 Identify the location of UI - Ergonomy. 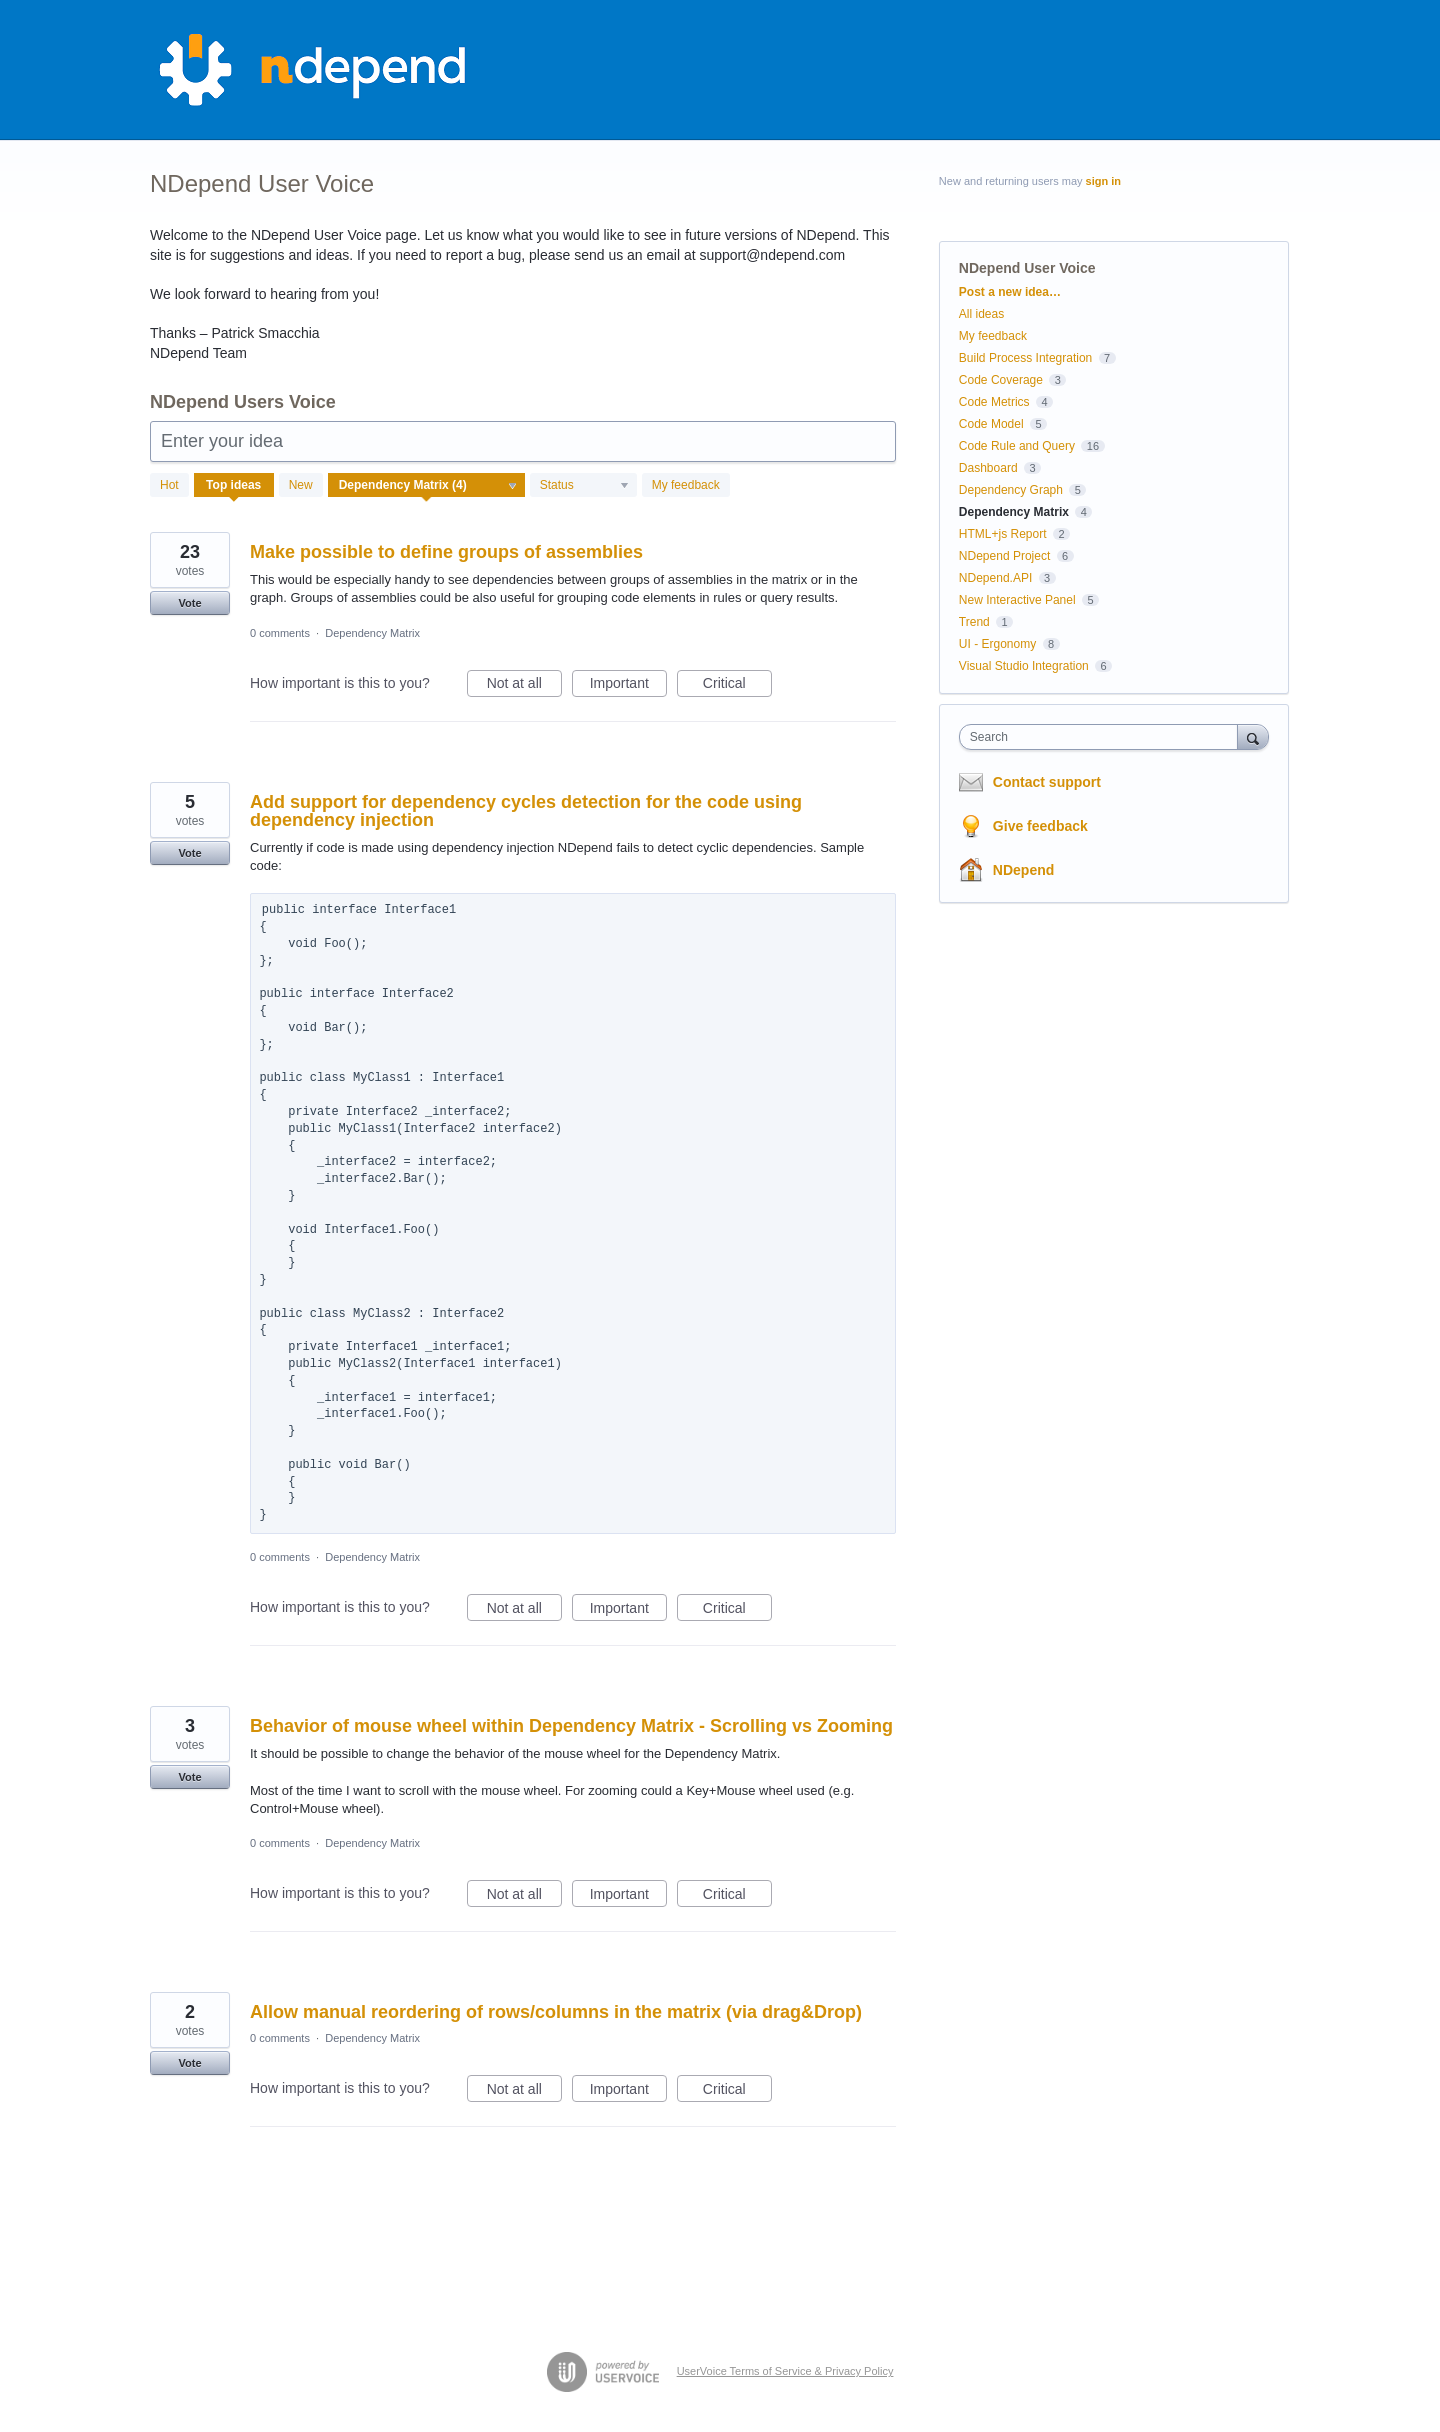
(997, 644).